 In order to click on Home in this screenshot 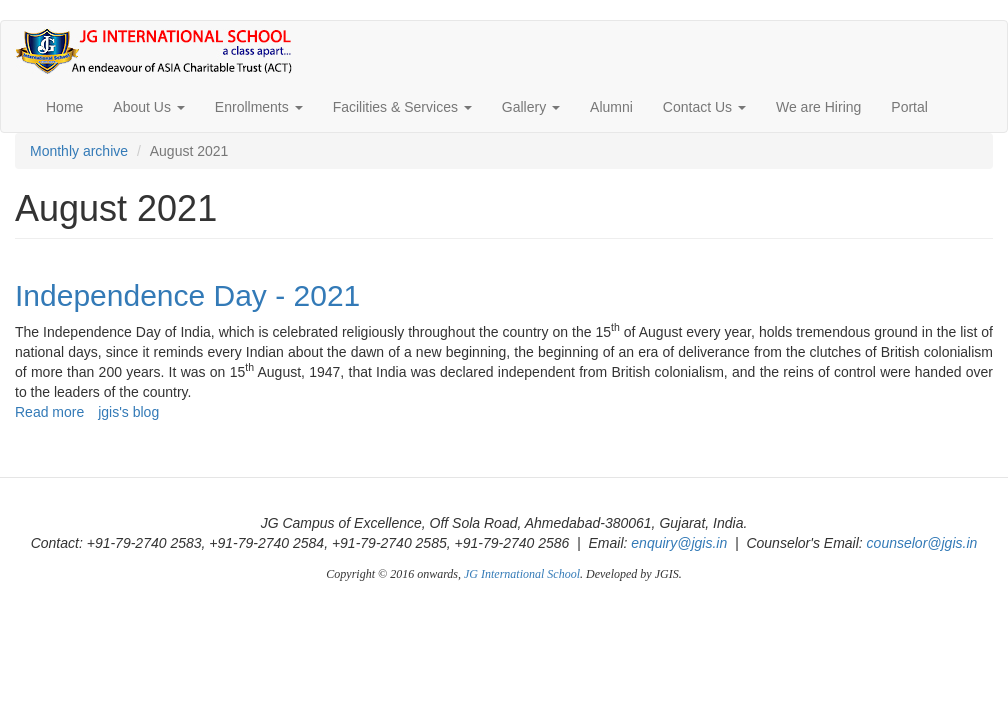, I will do `click(64, 107)`.